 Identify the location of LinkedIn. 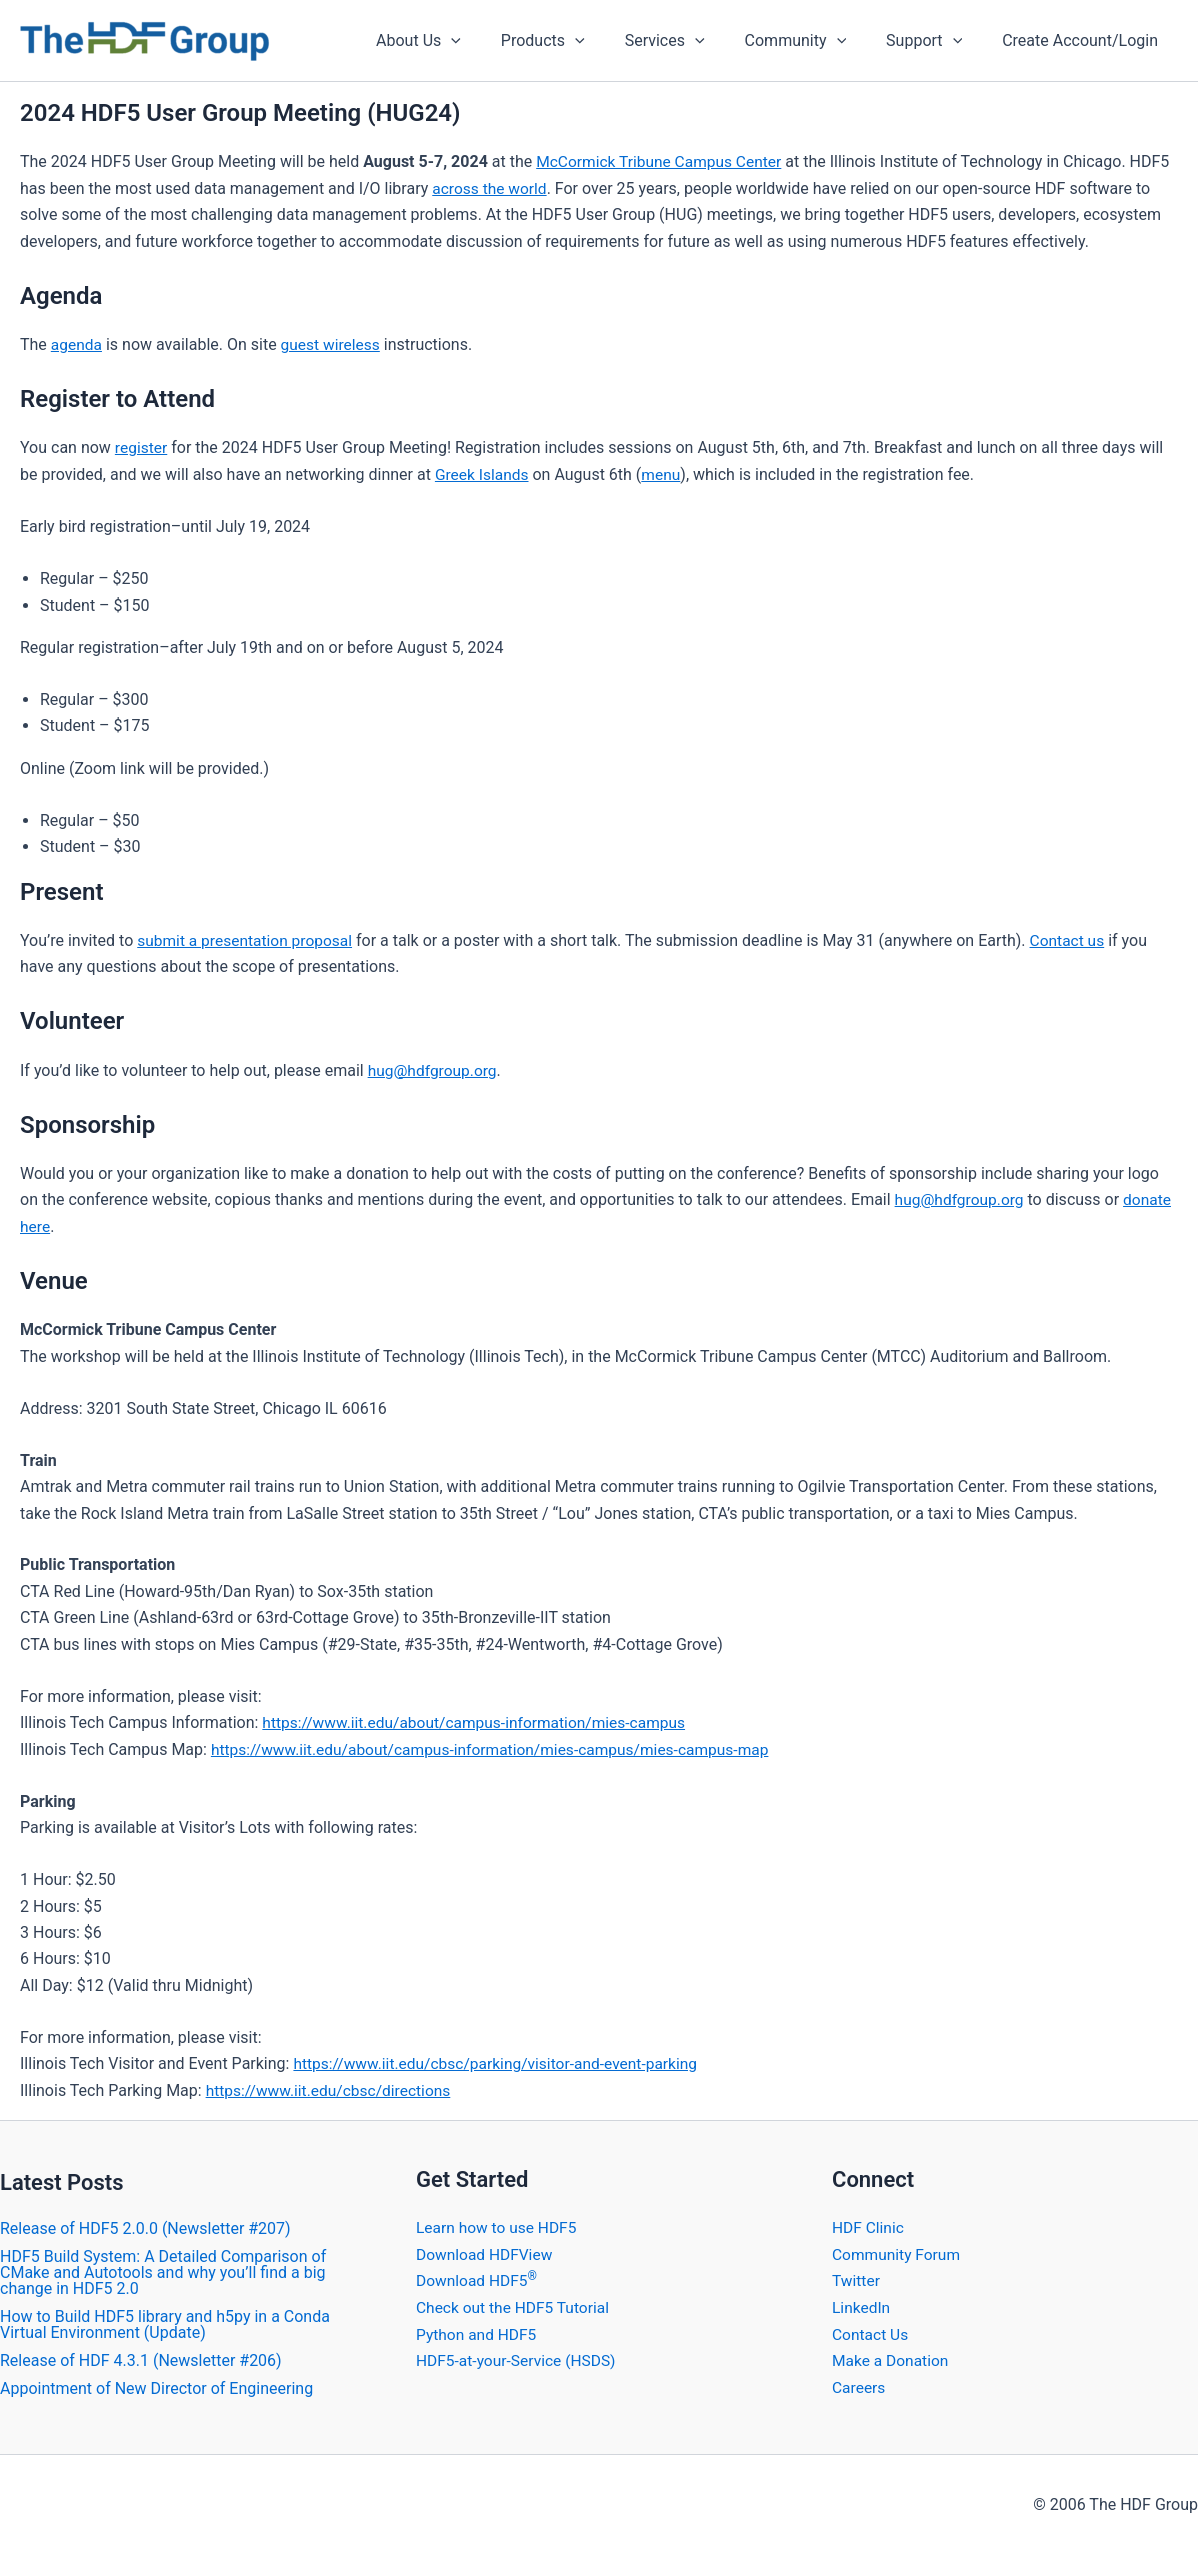
(862, 2303).